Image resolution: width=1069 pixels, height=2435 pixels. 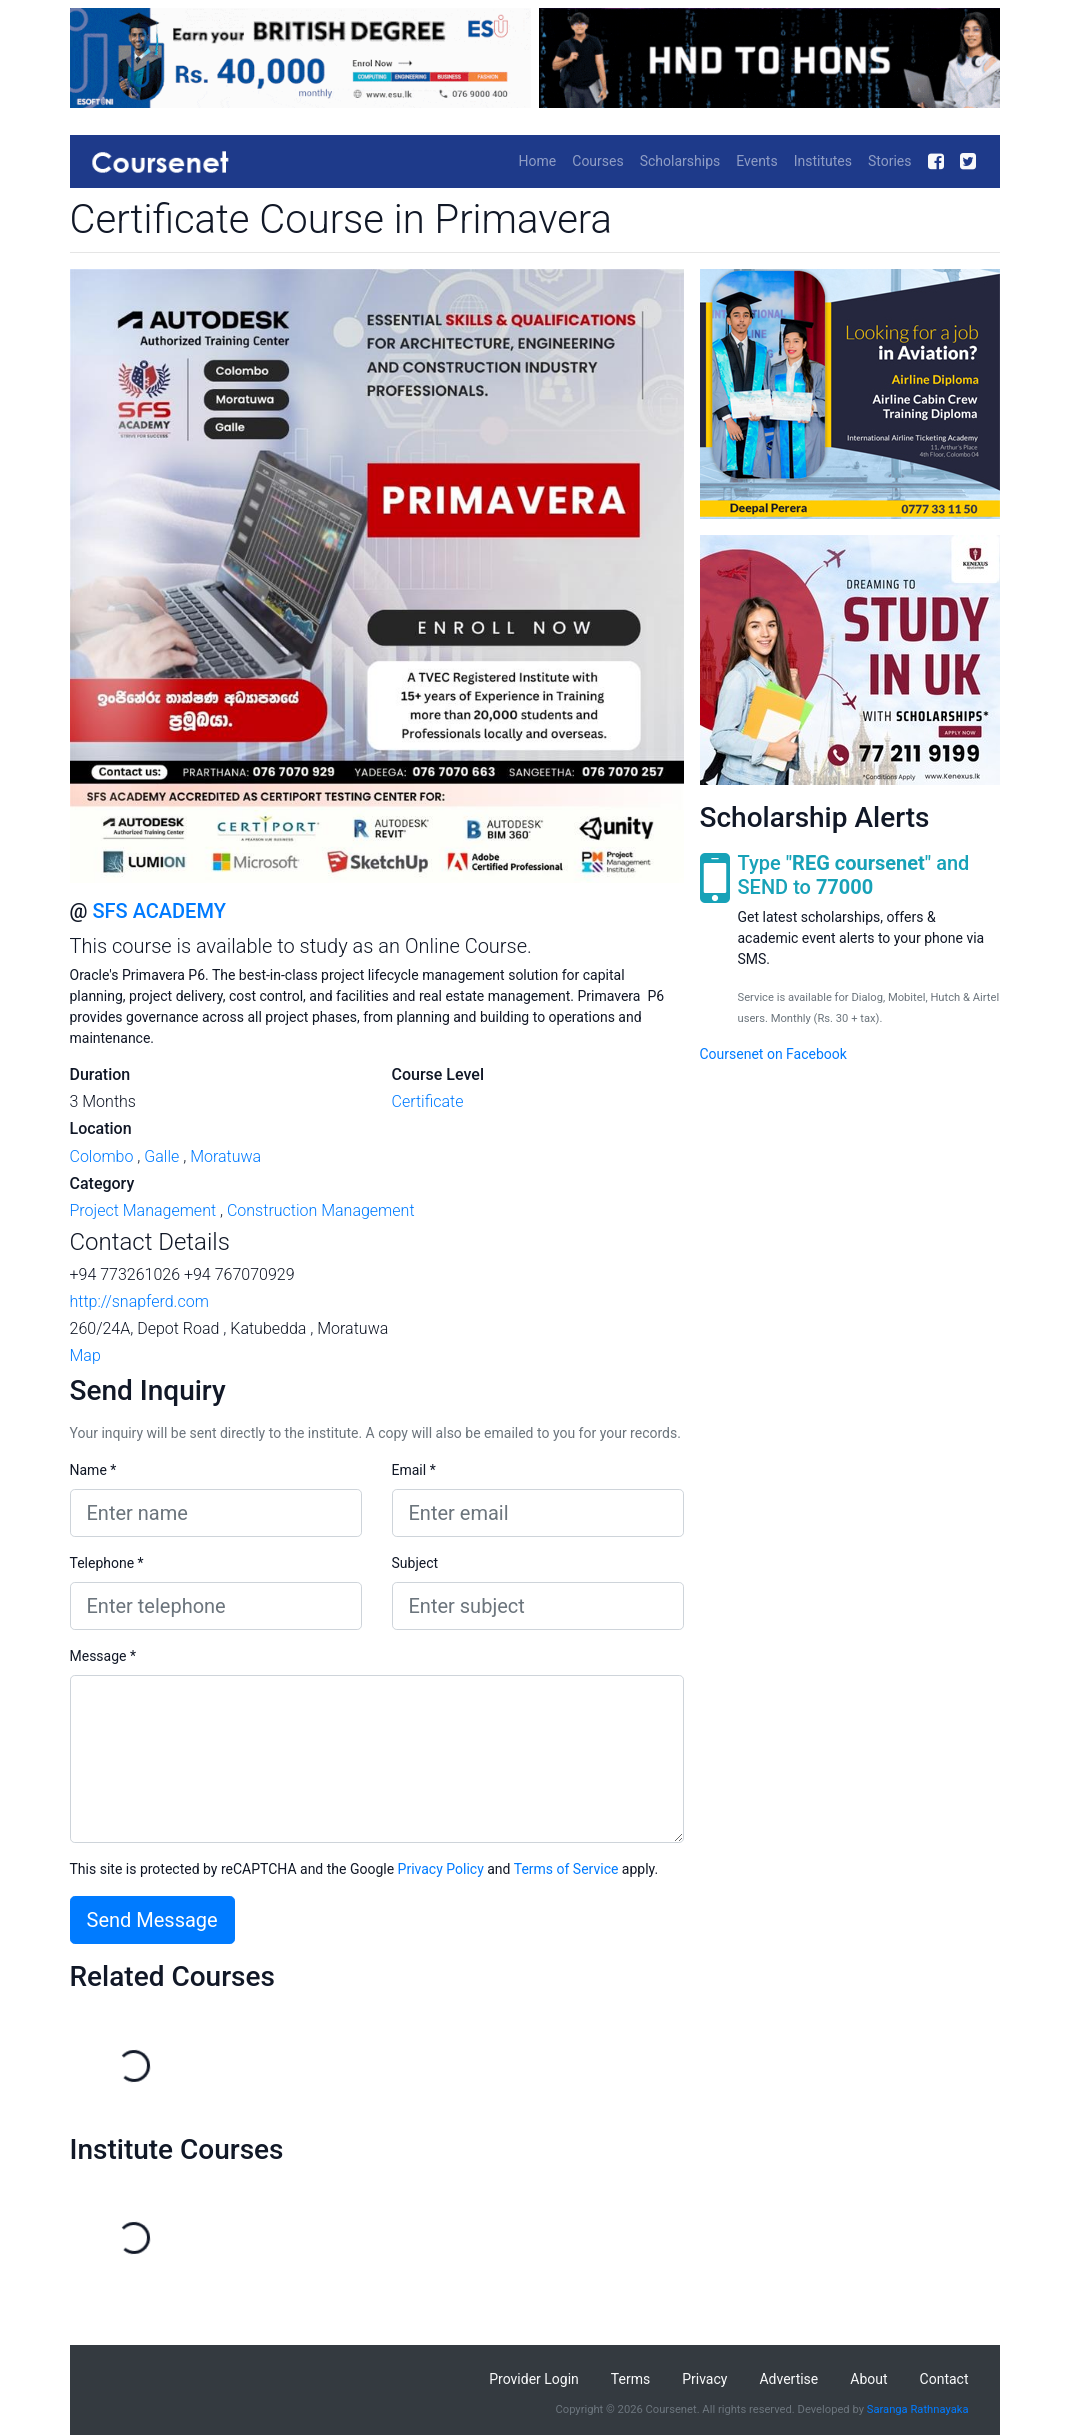 What do you see at coordinates (538, 161) in the screenshot?
I see `Home` at bounding box center [538, 161].